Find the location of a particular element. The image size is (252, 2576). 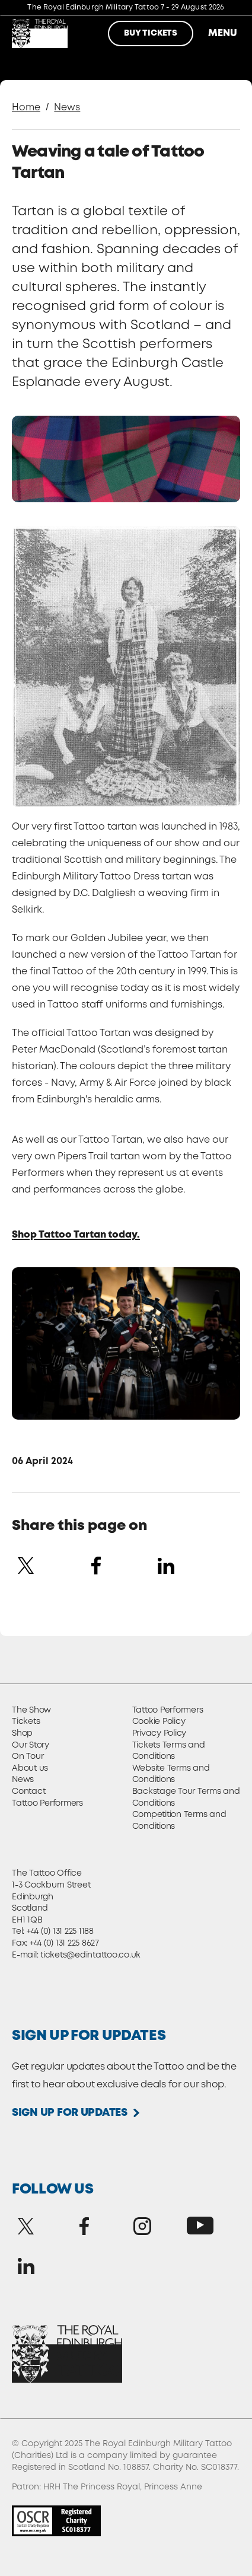

Cookie Policy is located at coordinates (159, 1721).